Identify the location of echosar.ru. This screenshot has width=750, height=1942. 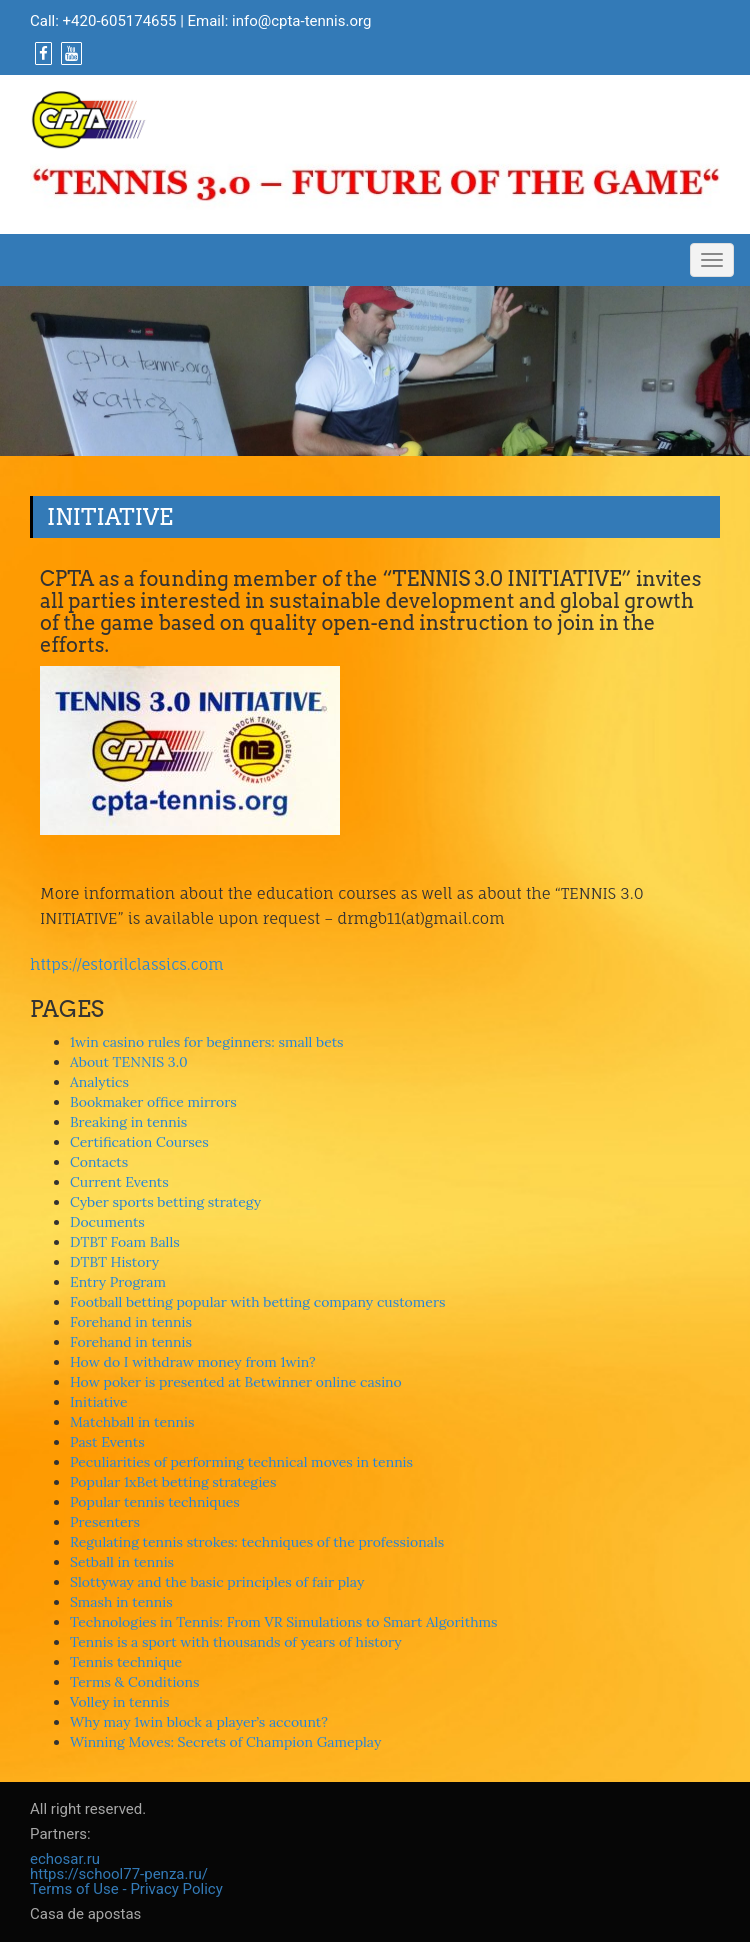
(65, 1859).